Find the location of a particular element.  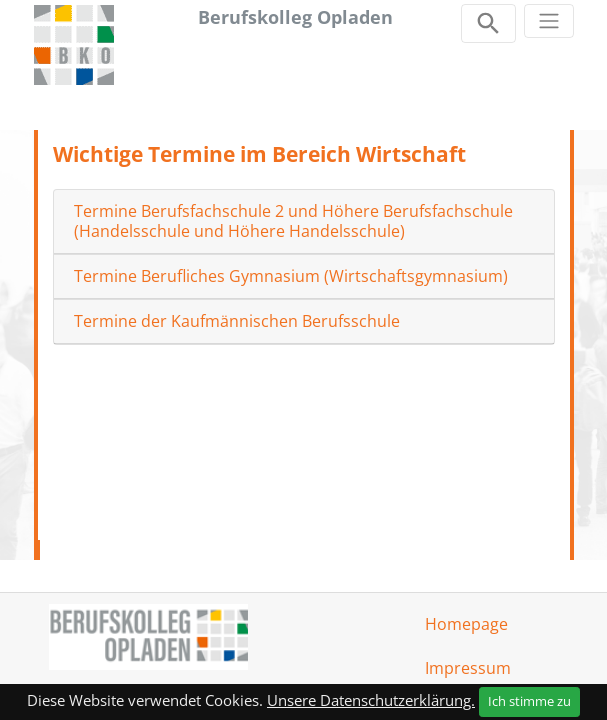

Impressum is located at coordinates (468, 668).